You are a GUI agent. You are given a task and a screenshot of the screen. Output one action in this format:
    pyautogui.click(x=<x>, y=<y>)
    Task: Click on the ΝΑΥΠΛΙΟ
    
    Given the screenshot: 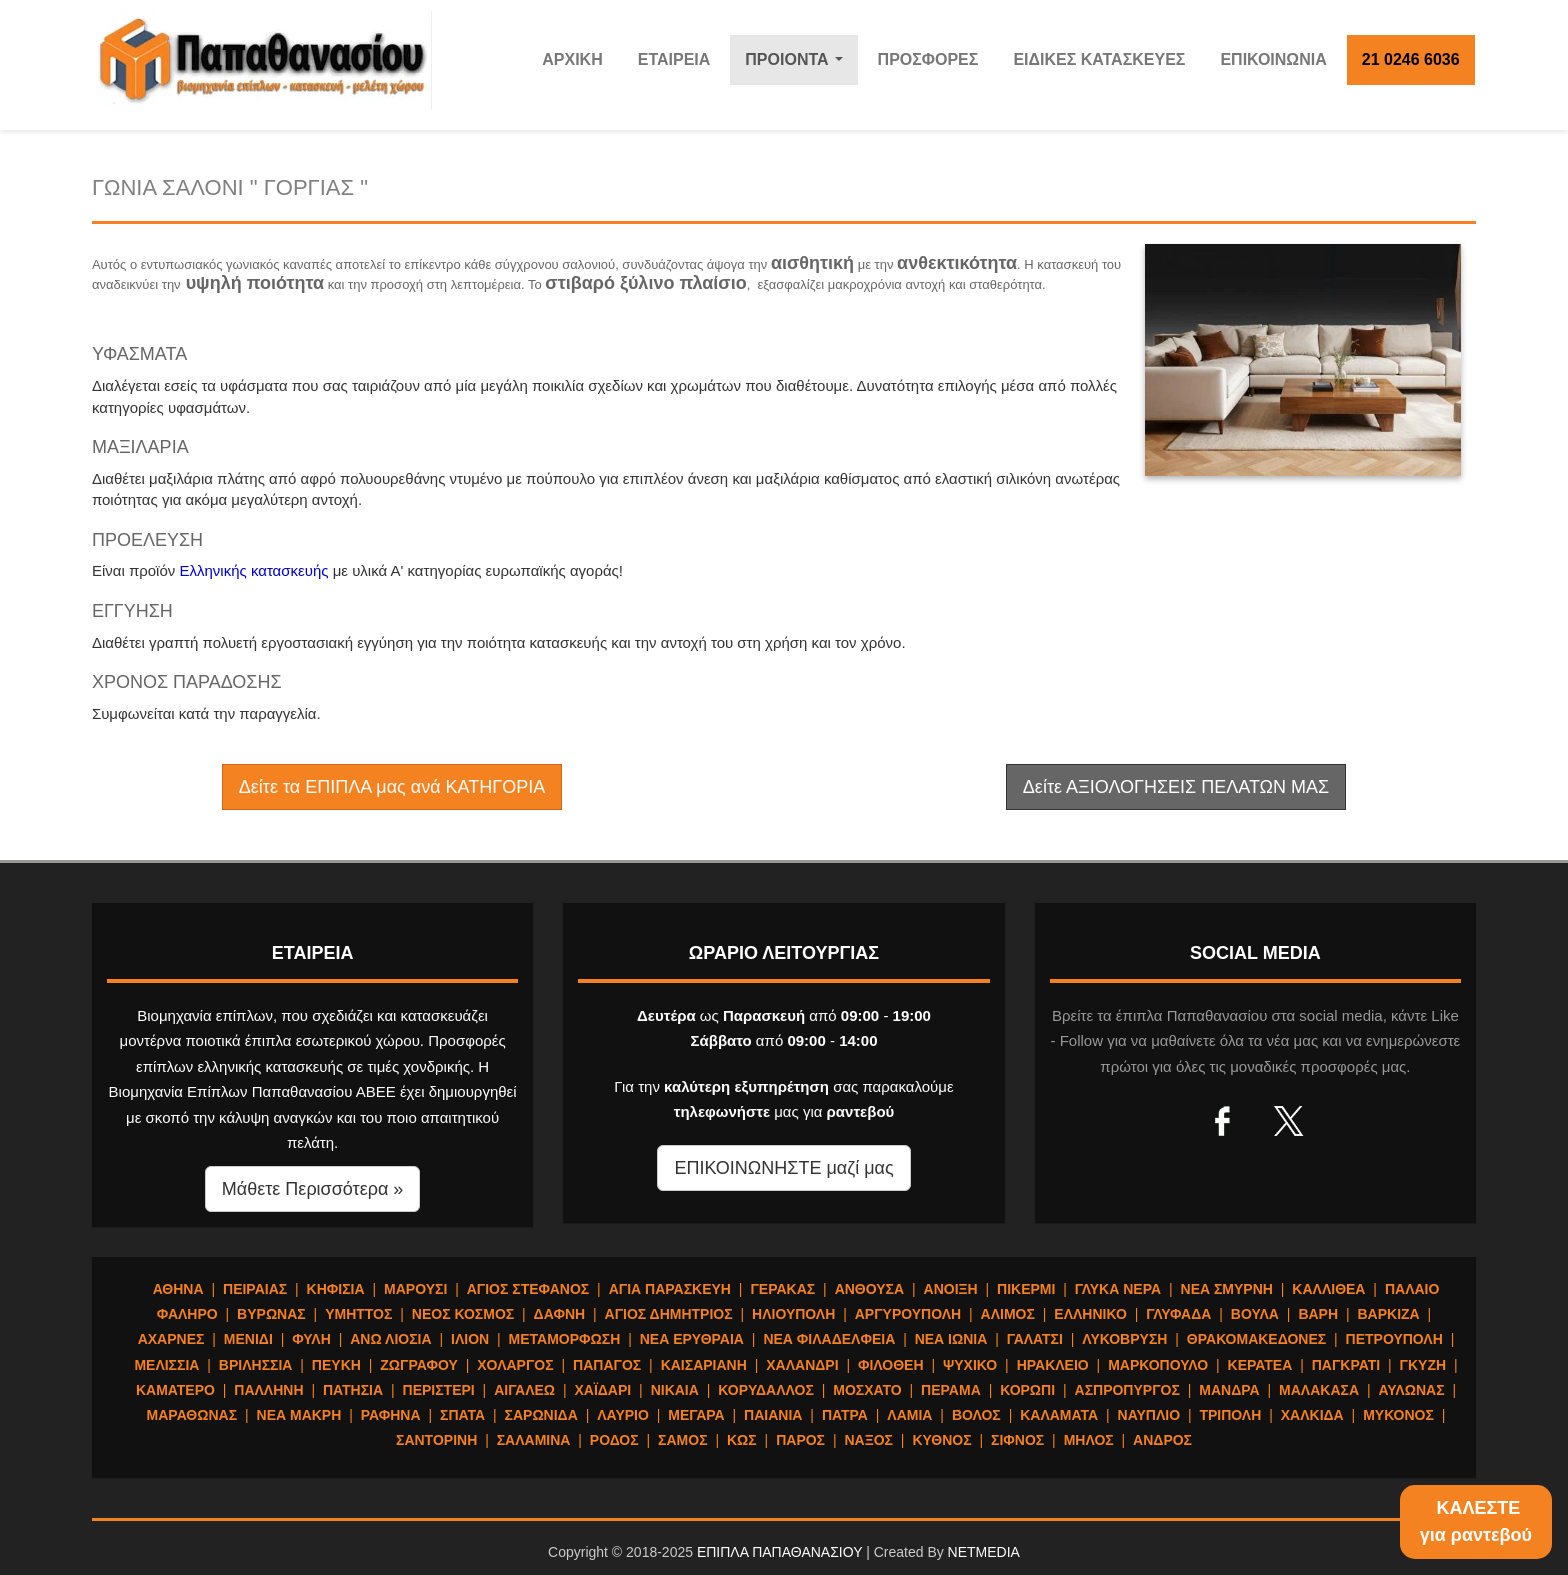 What is the action you would take?
    pyautogui.click(x=1149, y=1415)
    